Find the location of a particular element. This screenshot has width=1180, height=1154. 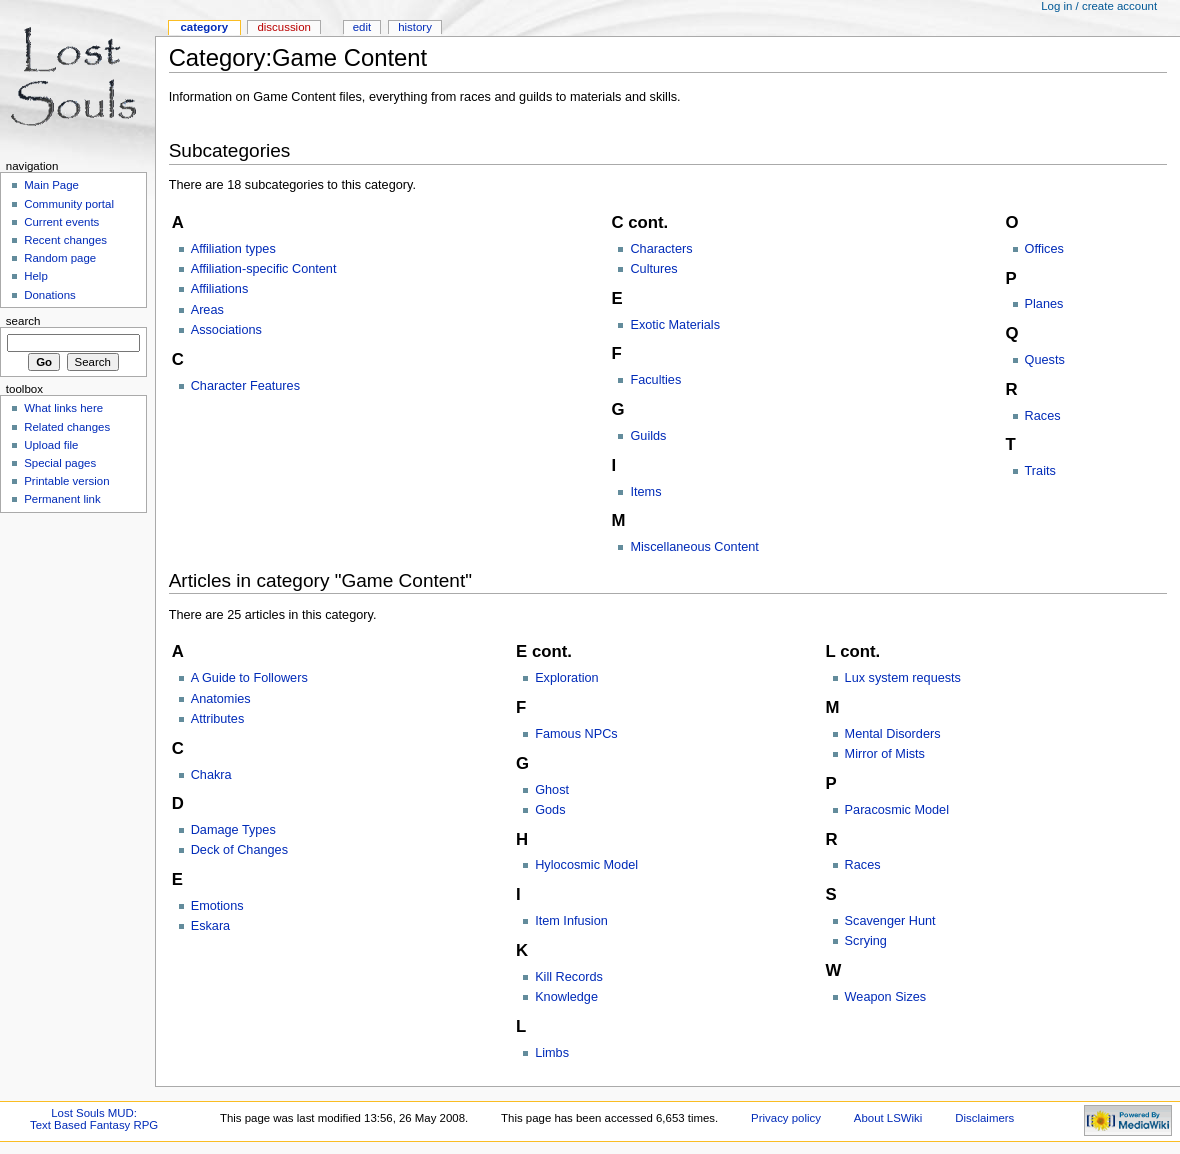

Guilds is located at coordinates (648, 436).